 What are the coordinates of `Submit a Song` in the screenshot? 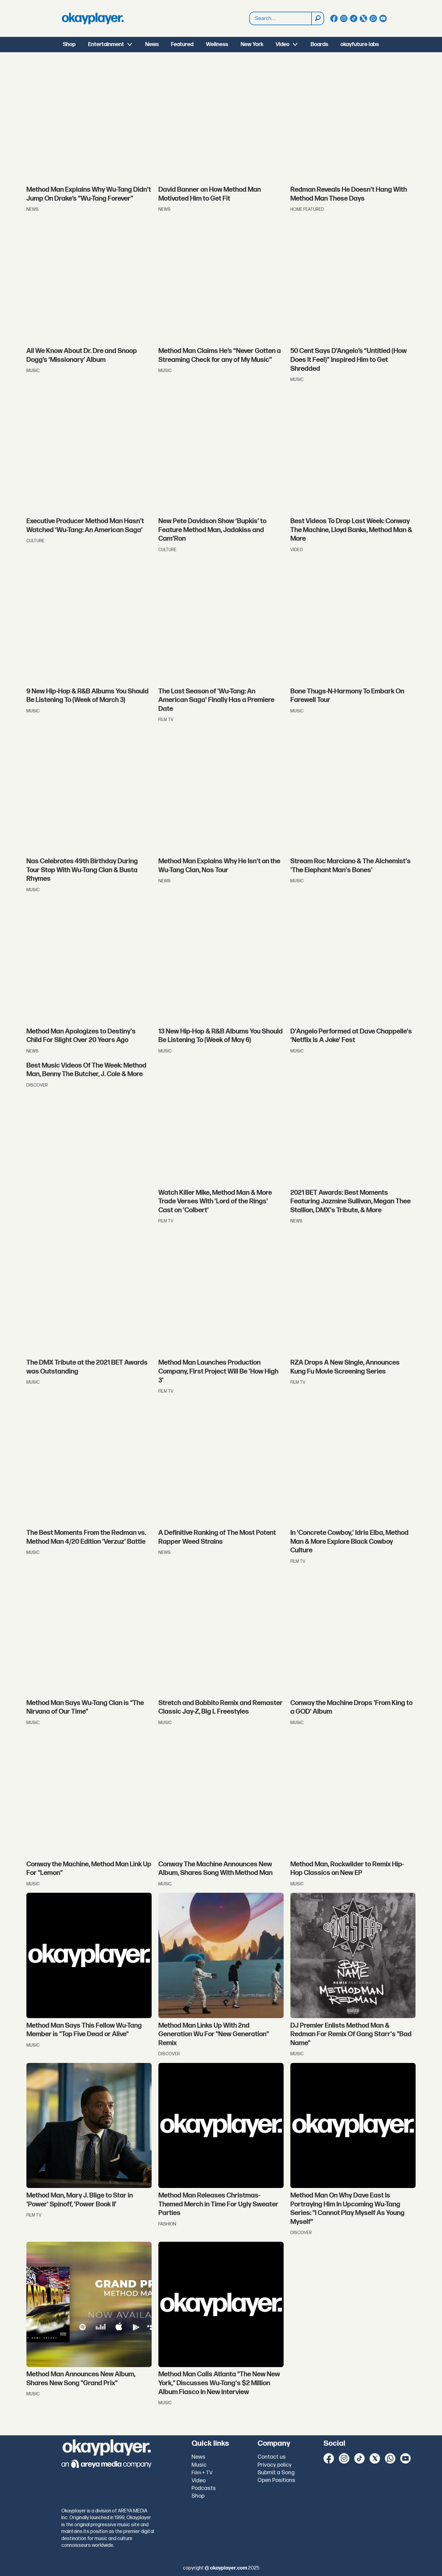 It's located at (276, 2472).